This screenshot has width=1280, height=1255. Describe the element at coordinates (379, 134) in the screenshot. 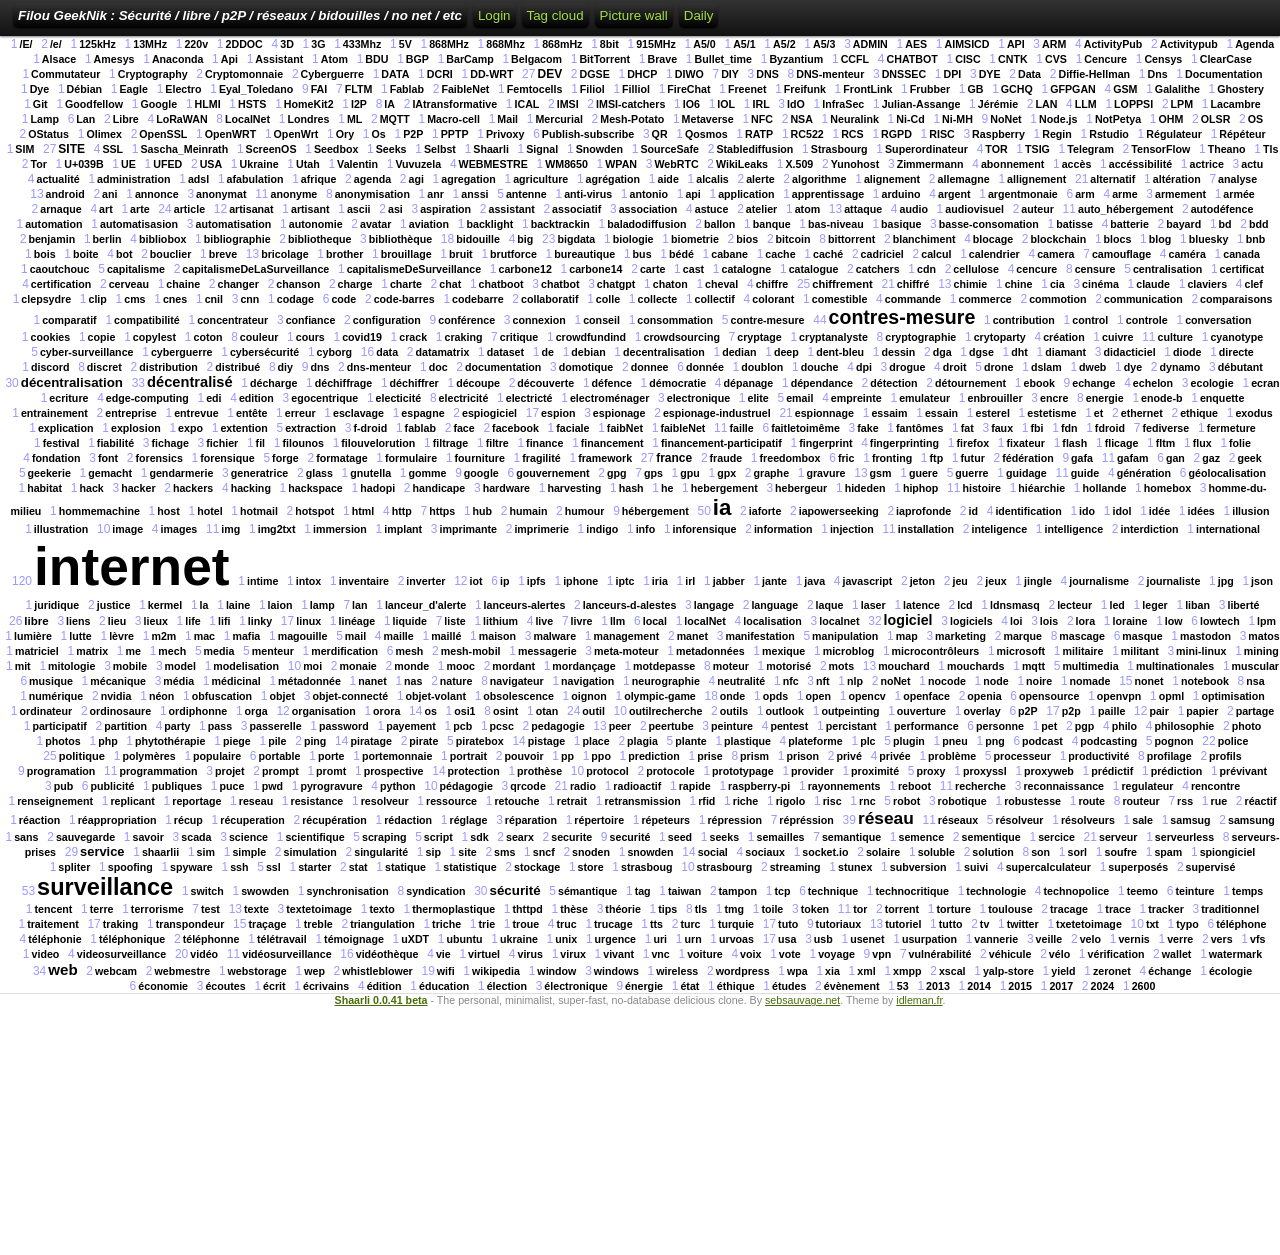

I see `Os` at that location.